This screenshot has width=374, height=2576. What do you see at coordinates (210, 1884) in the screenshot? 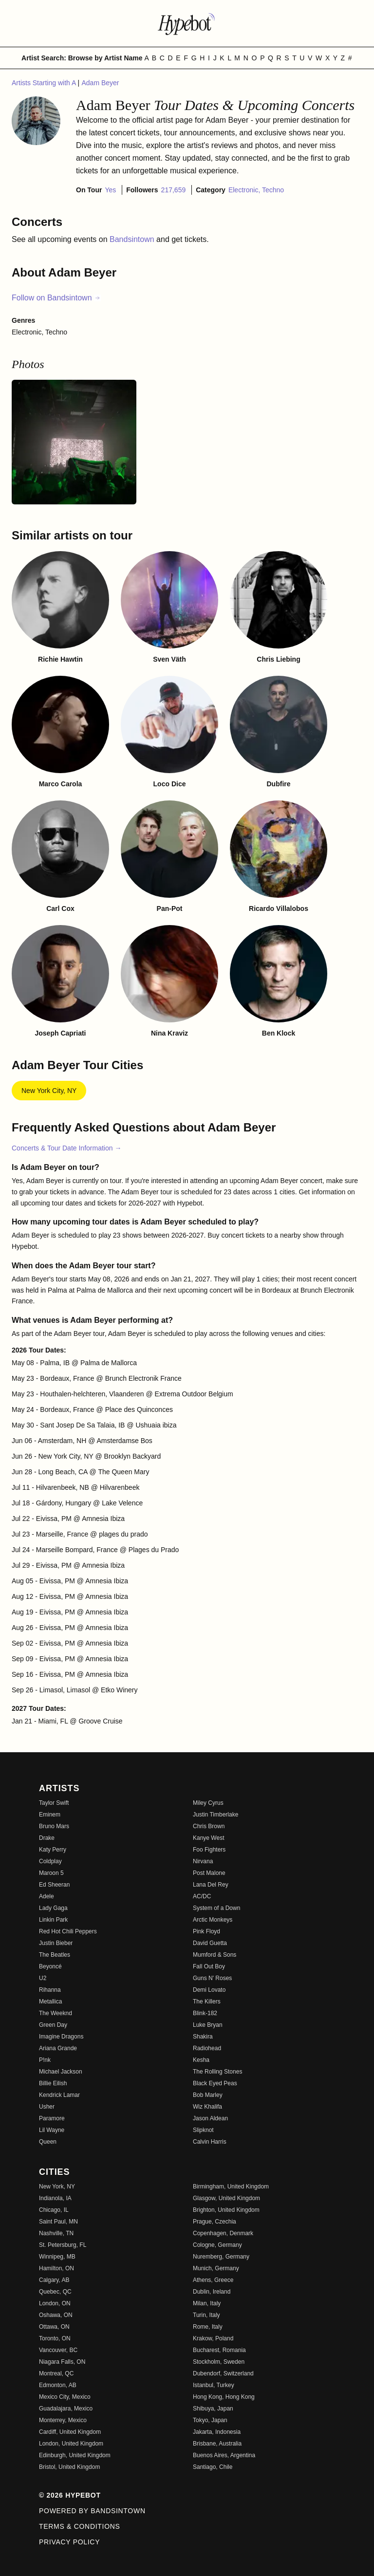
I see `Lana Del Rey` at bounding box center [210, 1884].